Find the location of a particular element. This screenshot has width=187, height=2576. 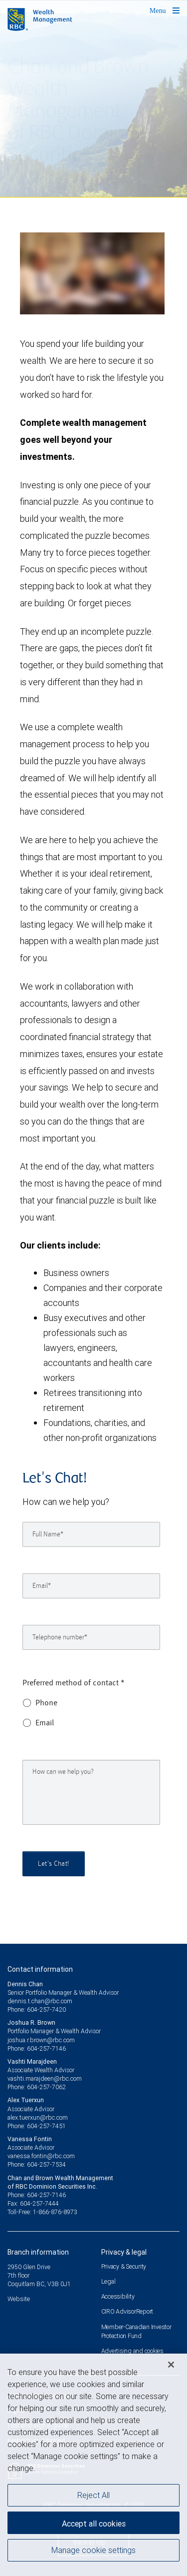

Phone: 604-257-7420 is located at coordinates (36, 2009).